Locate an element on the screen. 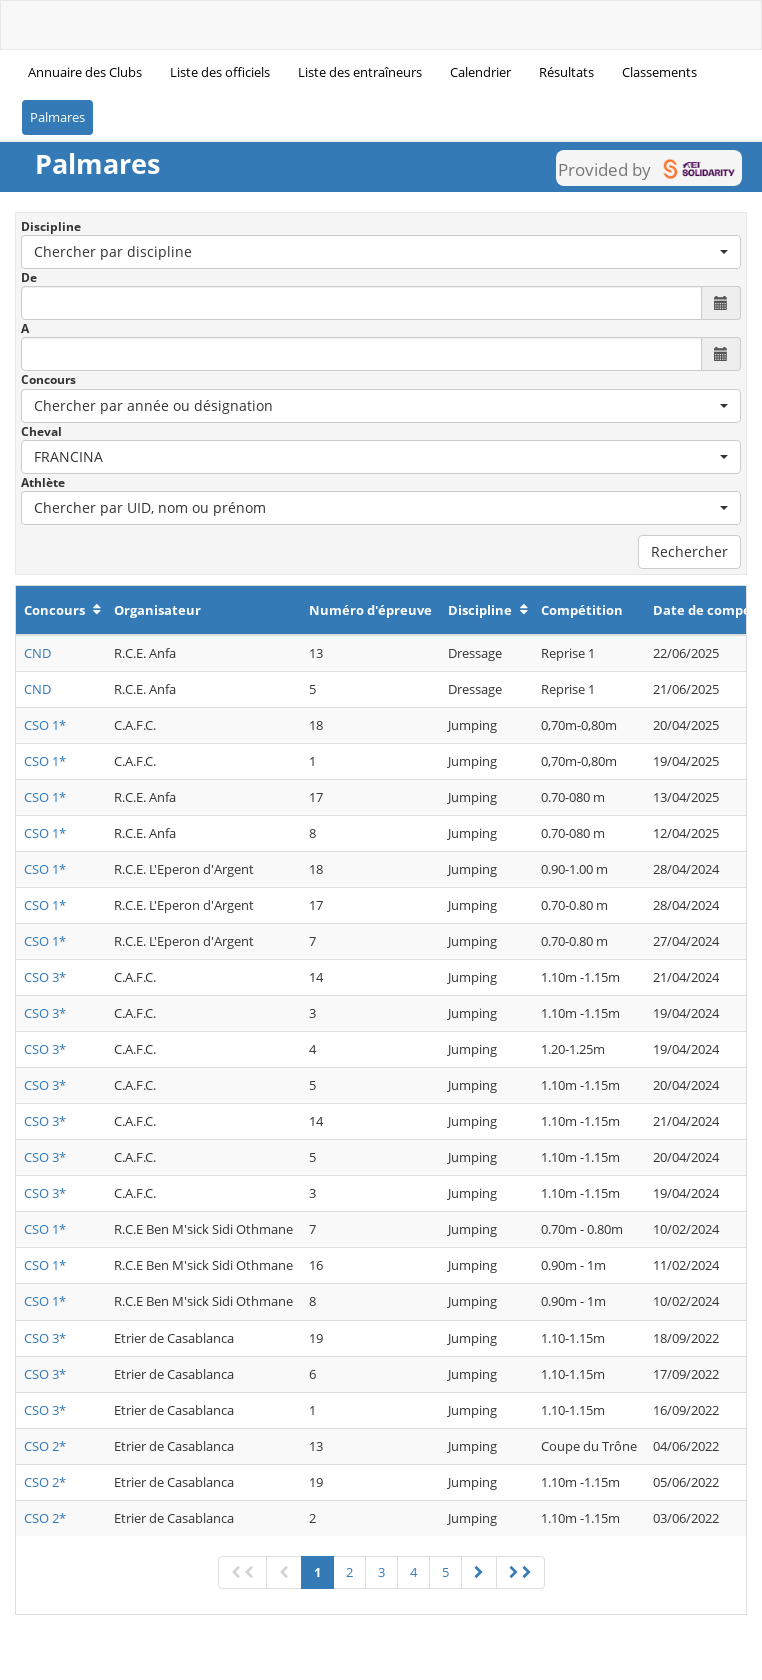 Image resolution: width=762 pixels, height=1680 pixels. Liste des officiels is located at coordinates (220, 72).